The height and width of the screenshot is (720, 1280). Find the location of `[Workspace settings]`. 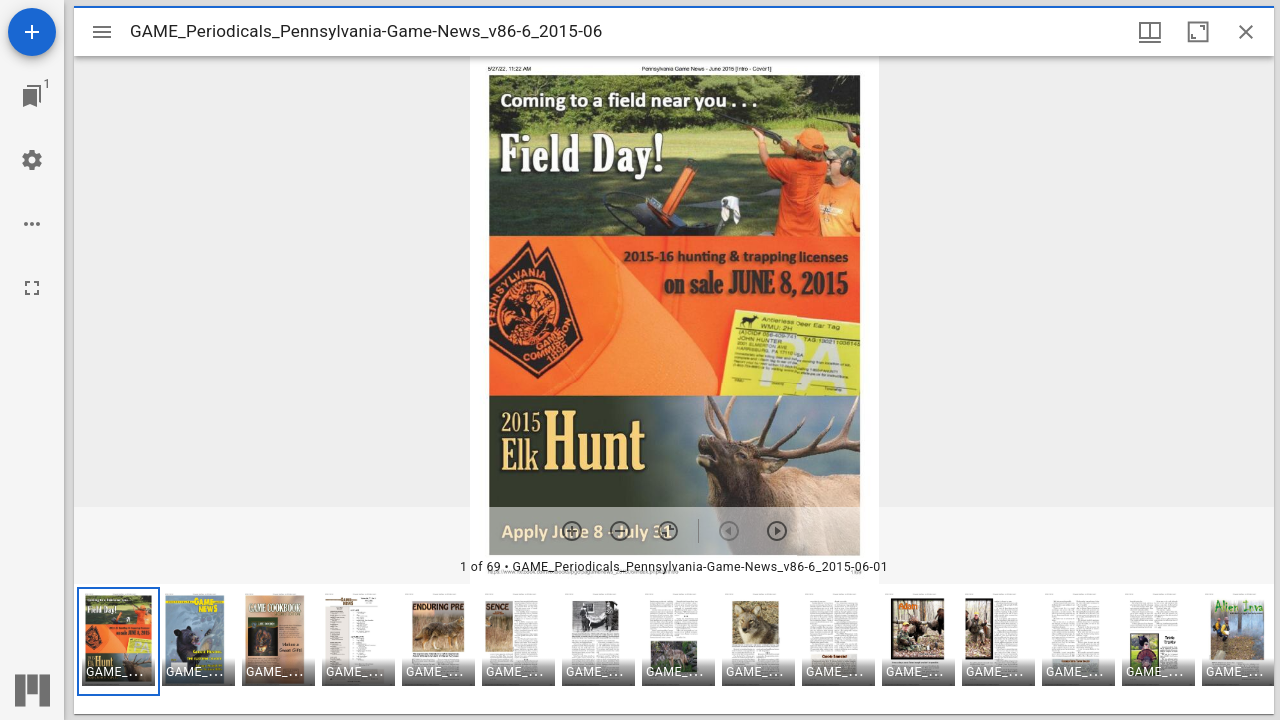

[Workspace settings] is located at coordinates (32, 160).